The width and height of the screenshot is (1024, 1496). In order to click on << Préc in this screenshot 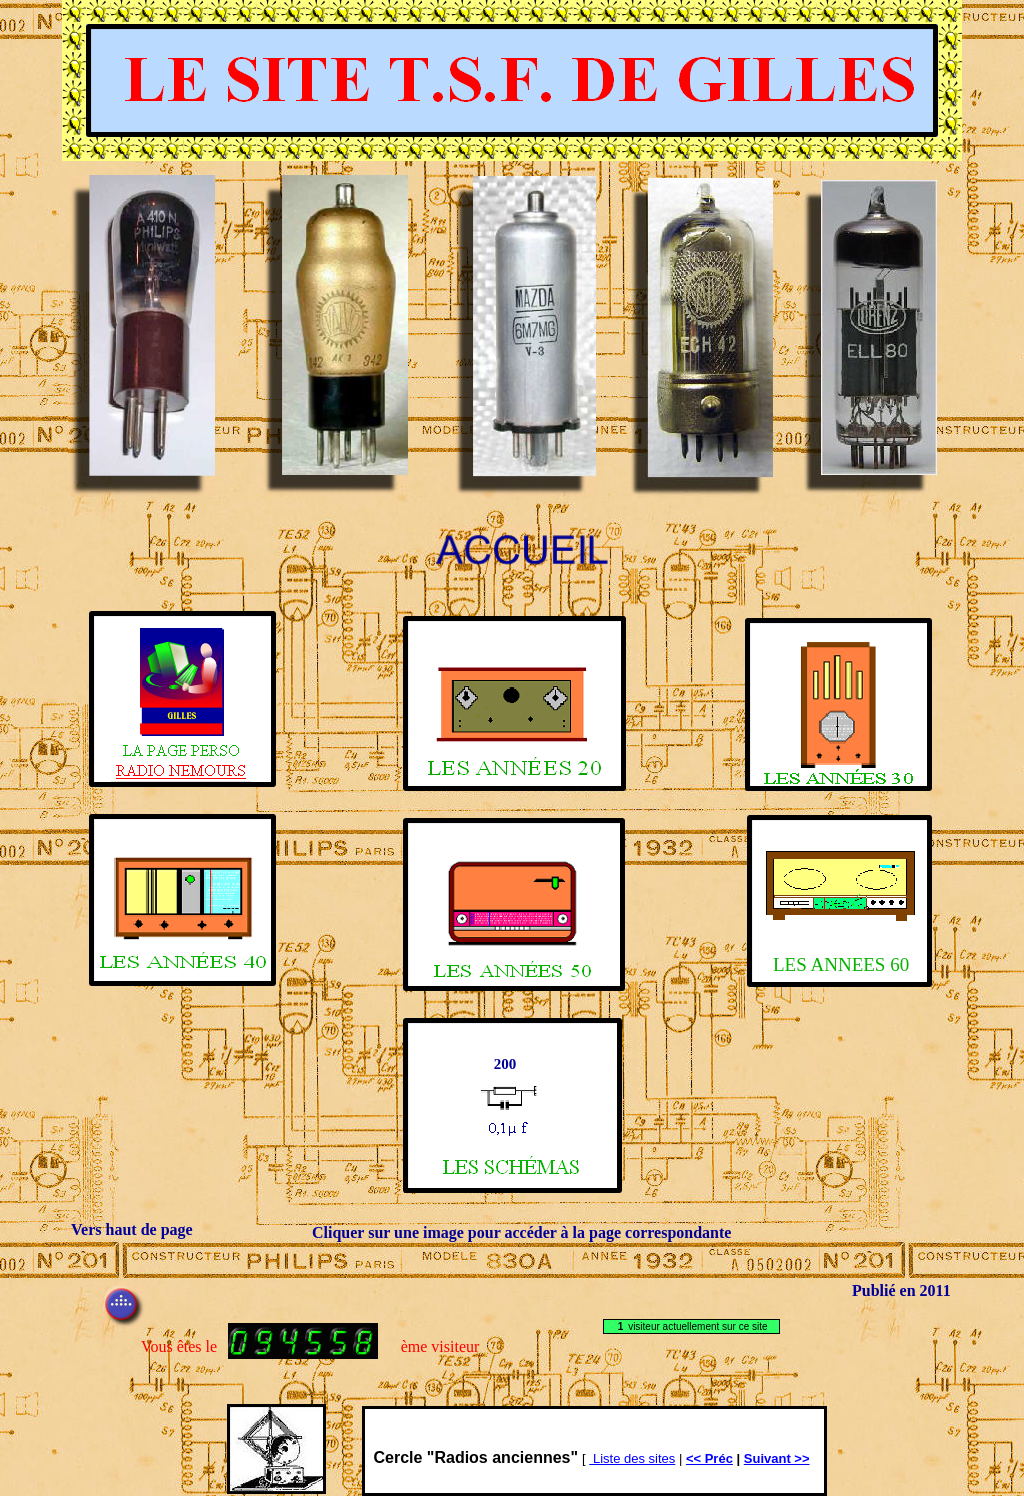, I will do `click(709, 1458)`.